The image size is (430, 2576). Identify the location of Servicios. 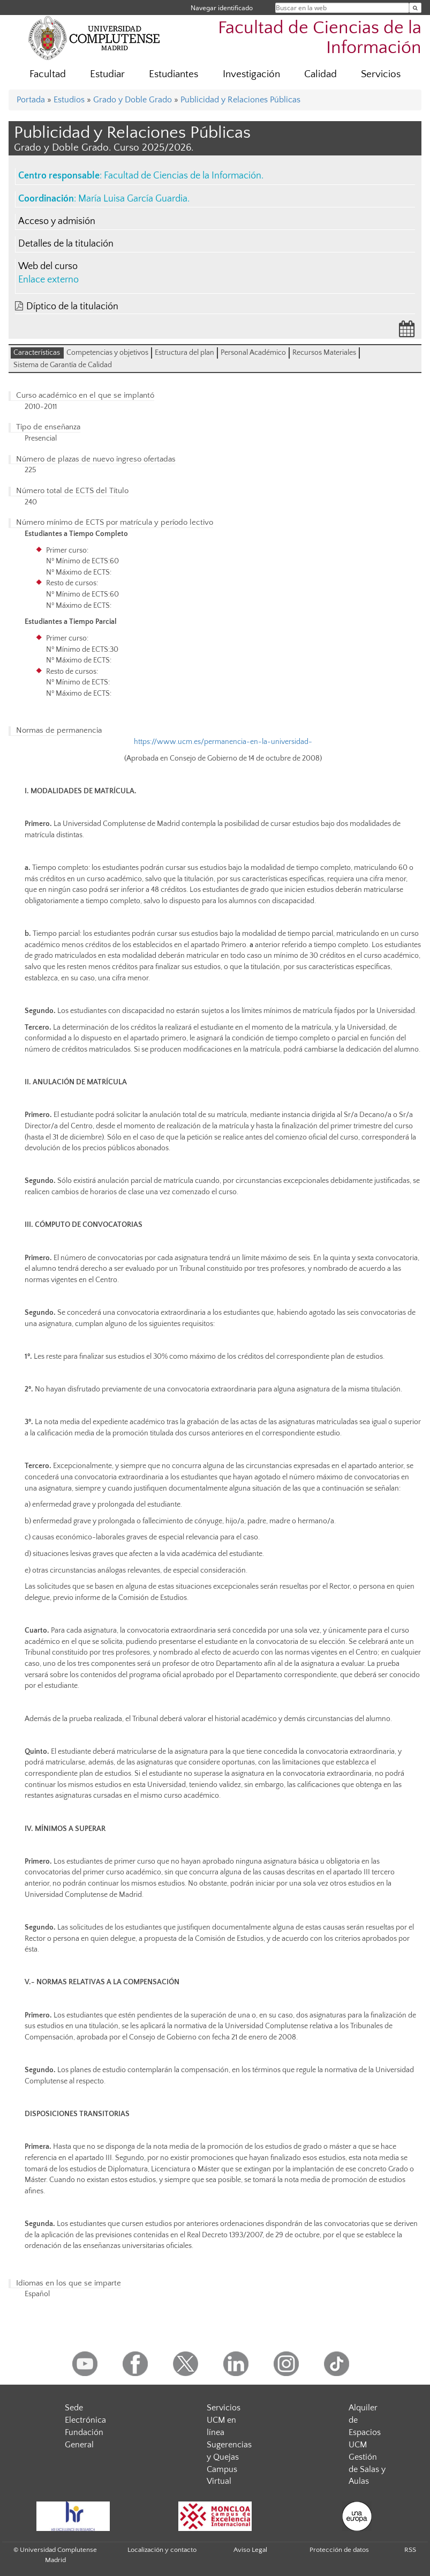
(381, 74).